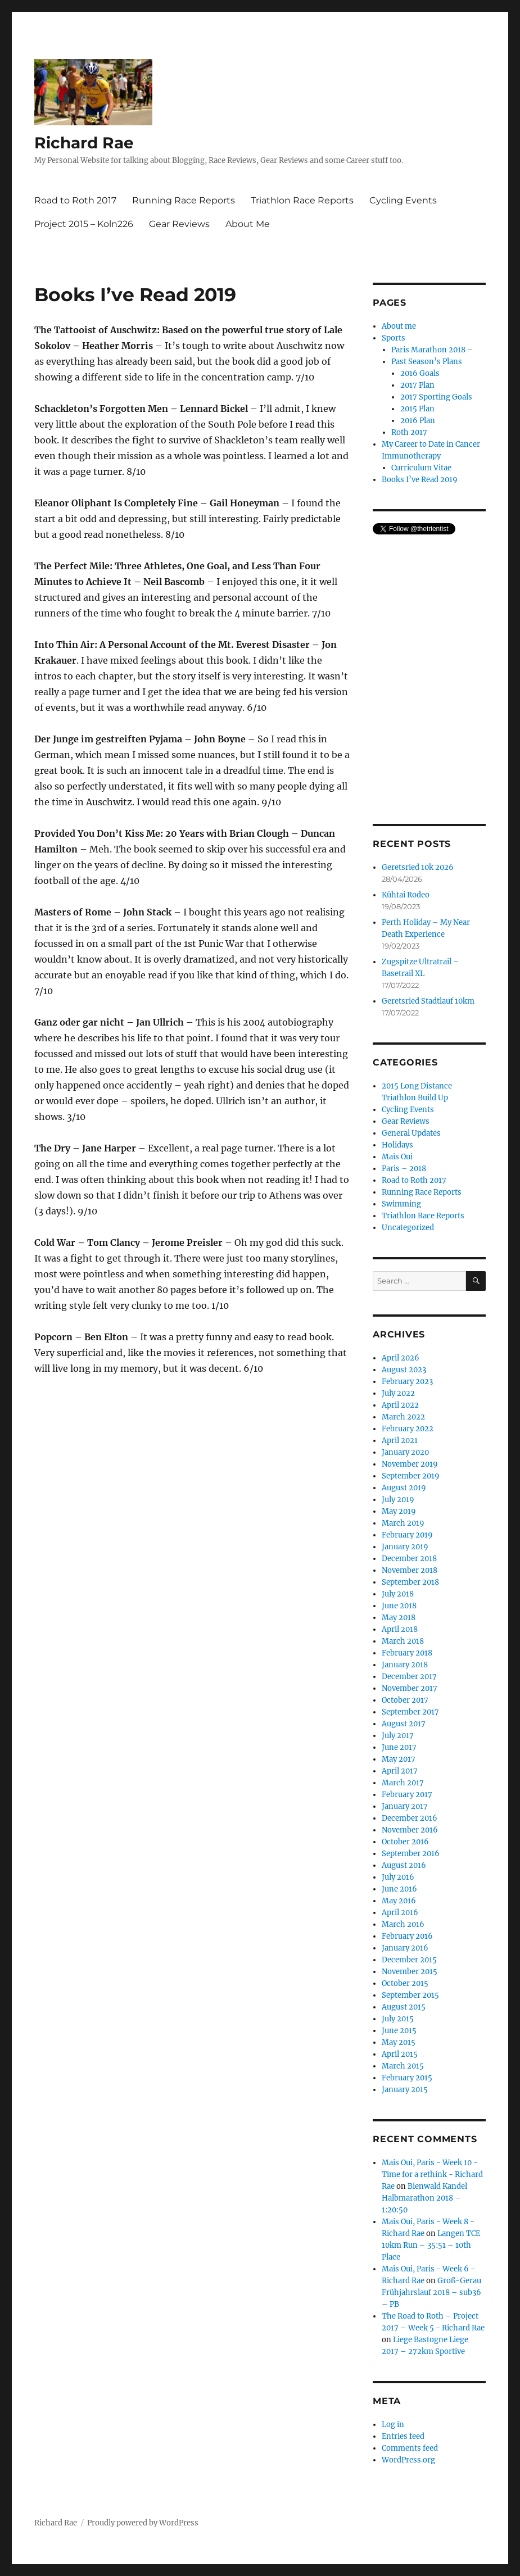  I want to click on Triathlon Race Reports, so click(302, 200).